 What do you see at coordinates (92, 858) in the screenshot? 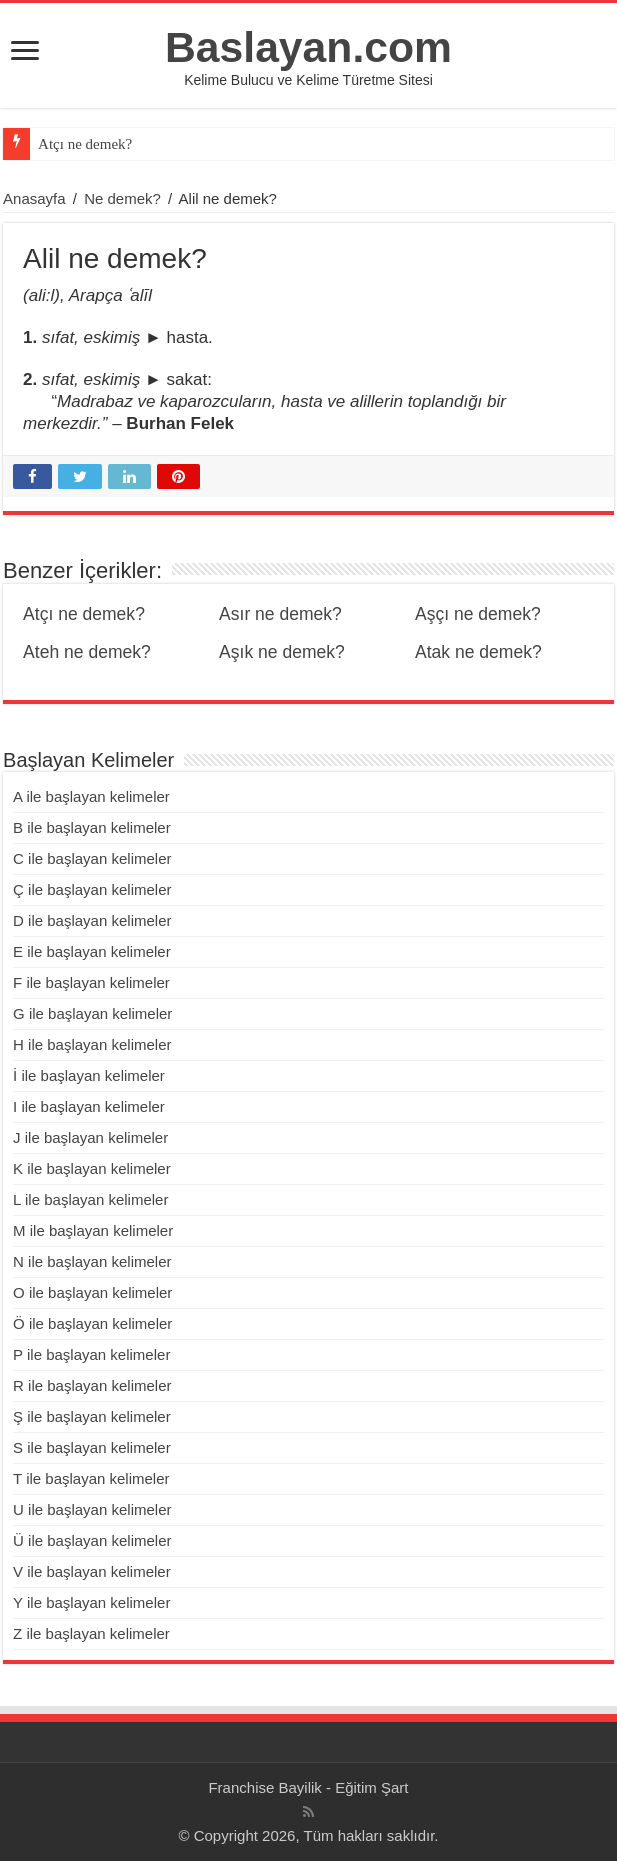
I see `C ile başlayan kelimeler` at bounding box center [92, 858].